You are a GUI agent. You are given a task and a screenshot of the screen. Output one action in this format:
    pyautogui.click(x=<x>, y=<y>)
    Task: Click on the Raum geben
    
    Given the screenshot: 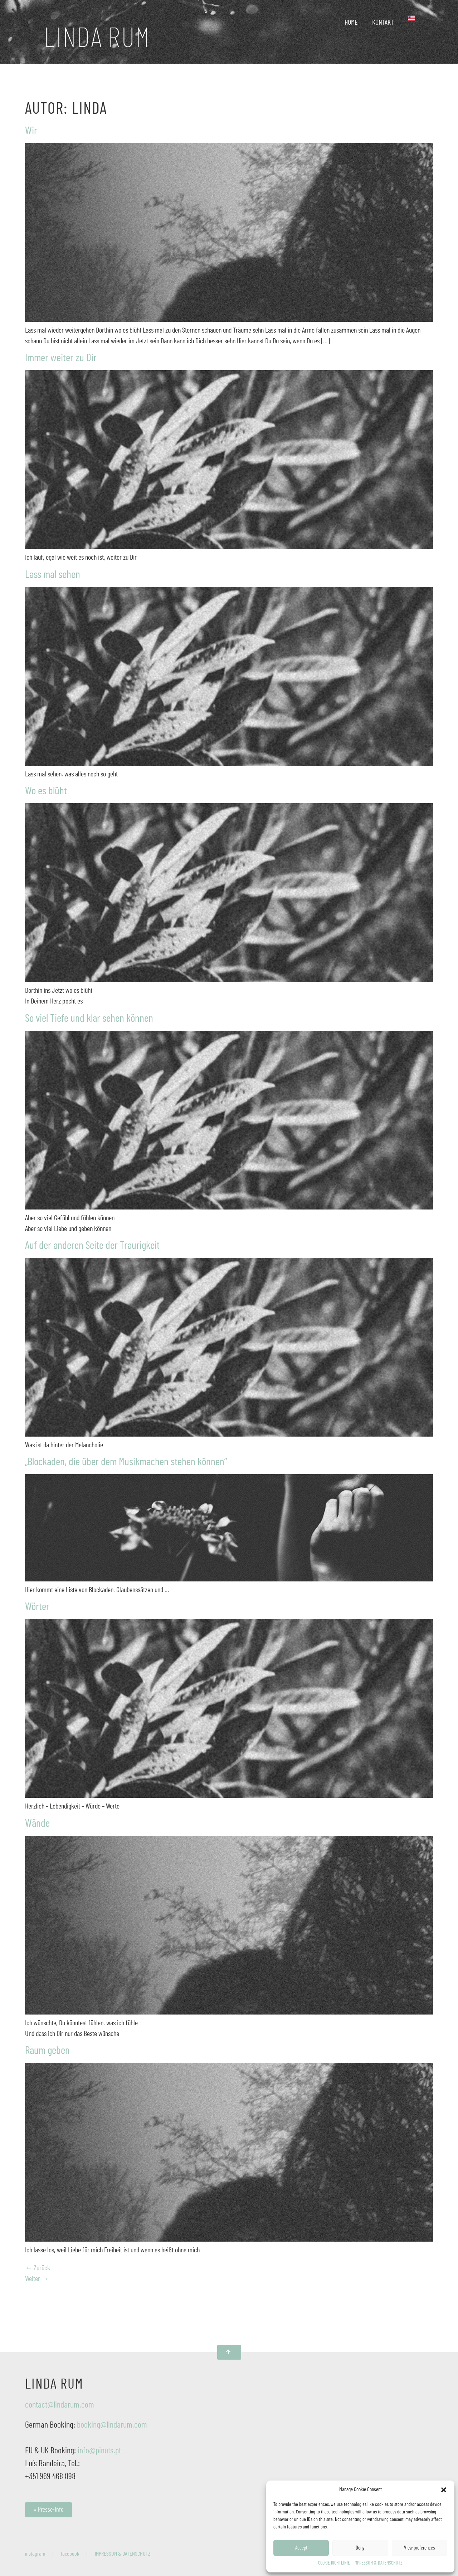 What is the action you would take?
    pyautogui.click(x=47, y=2050)
    